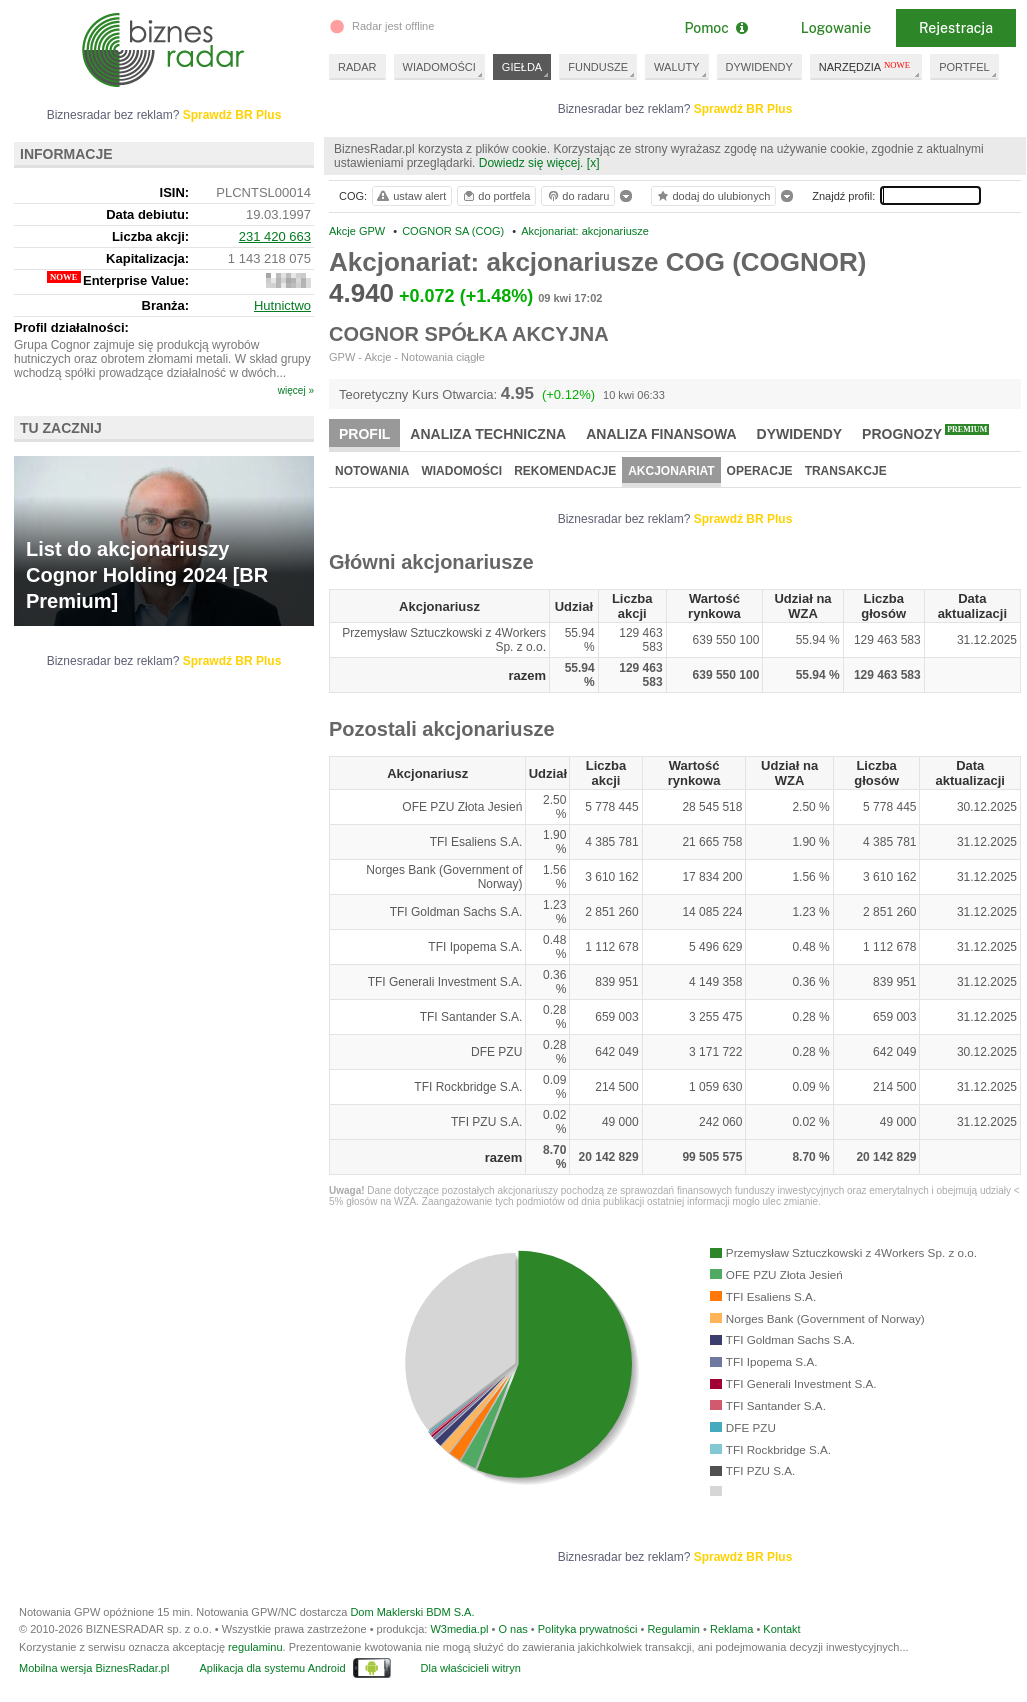 This screenshot has width=1027, height=1702. What do you see at coordinates (781, 1629) in the screenshot?
I see `Kontakt` at bounding box center [781, 1629].